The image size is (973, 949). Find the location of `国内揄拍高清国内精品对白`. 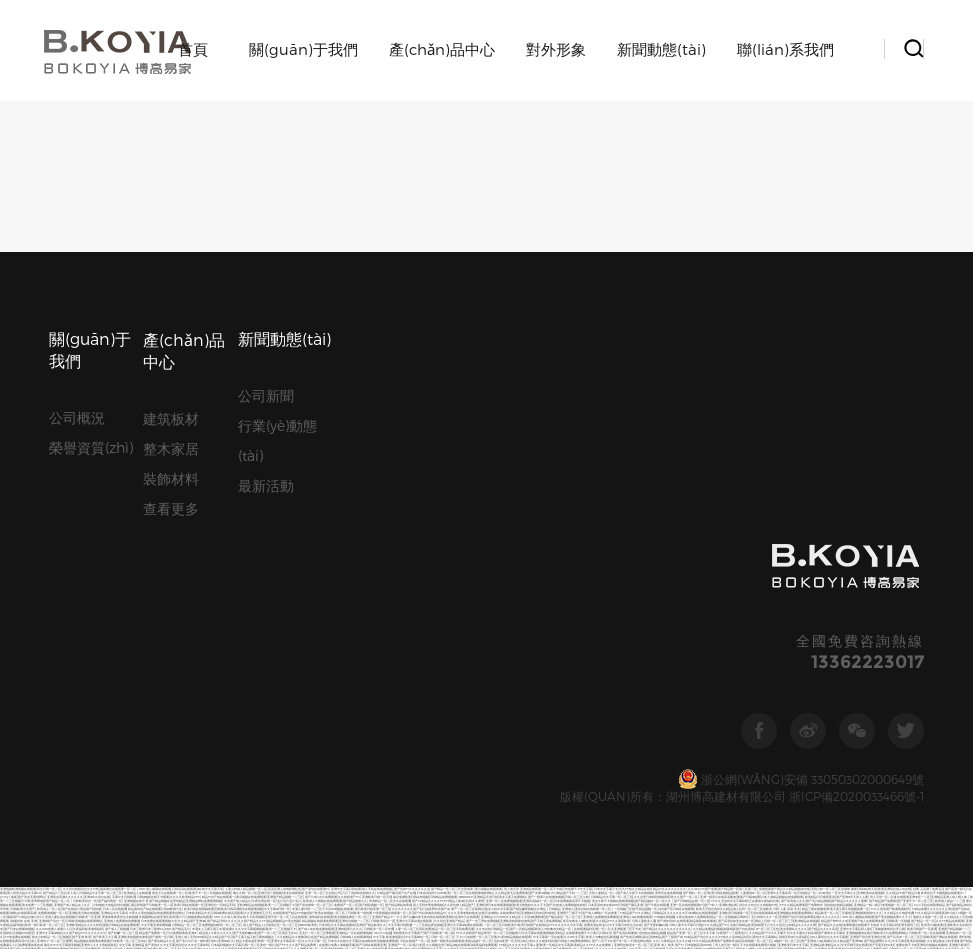

国内揄拍高清国内精品对白 is located at coordinates (683, 514).